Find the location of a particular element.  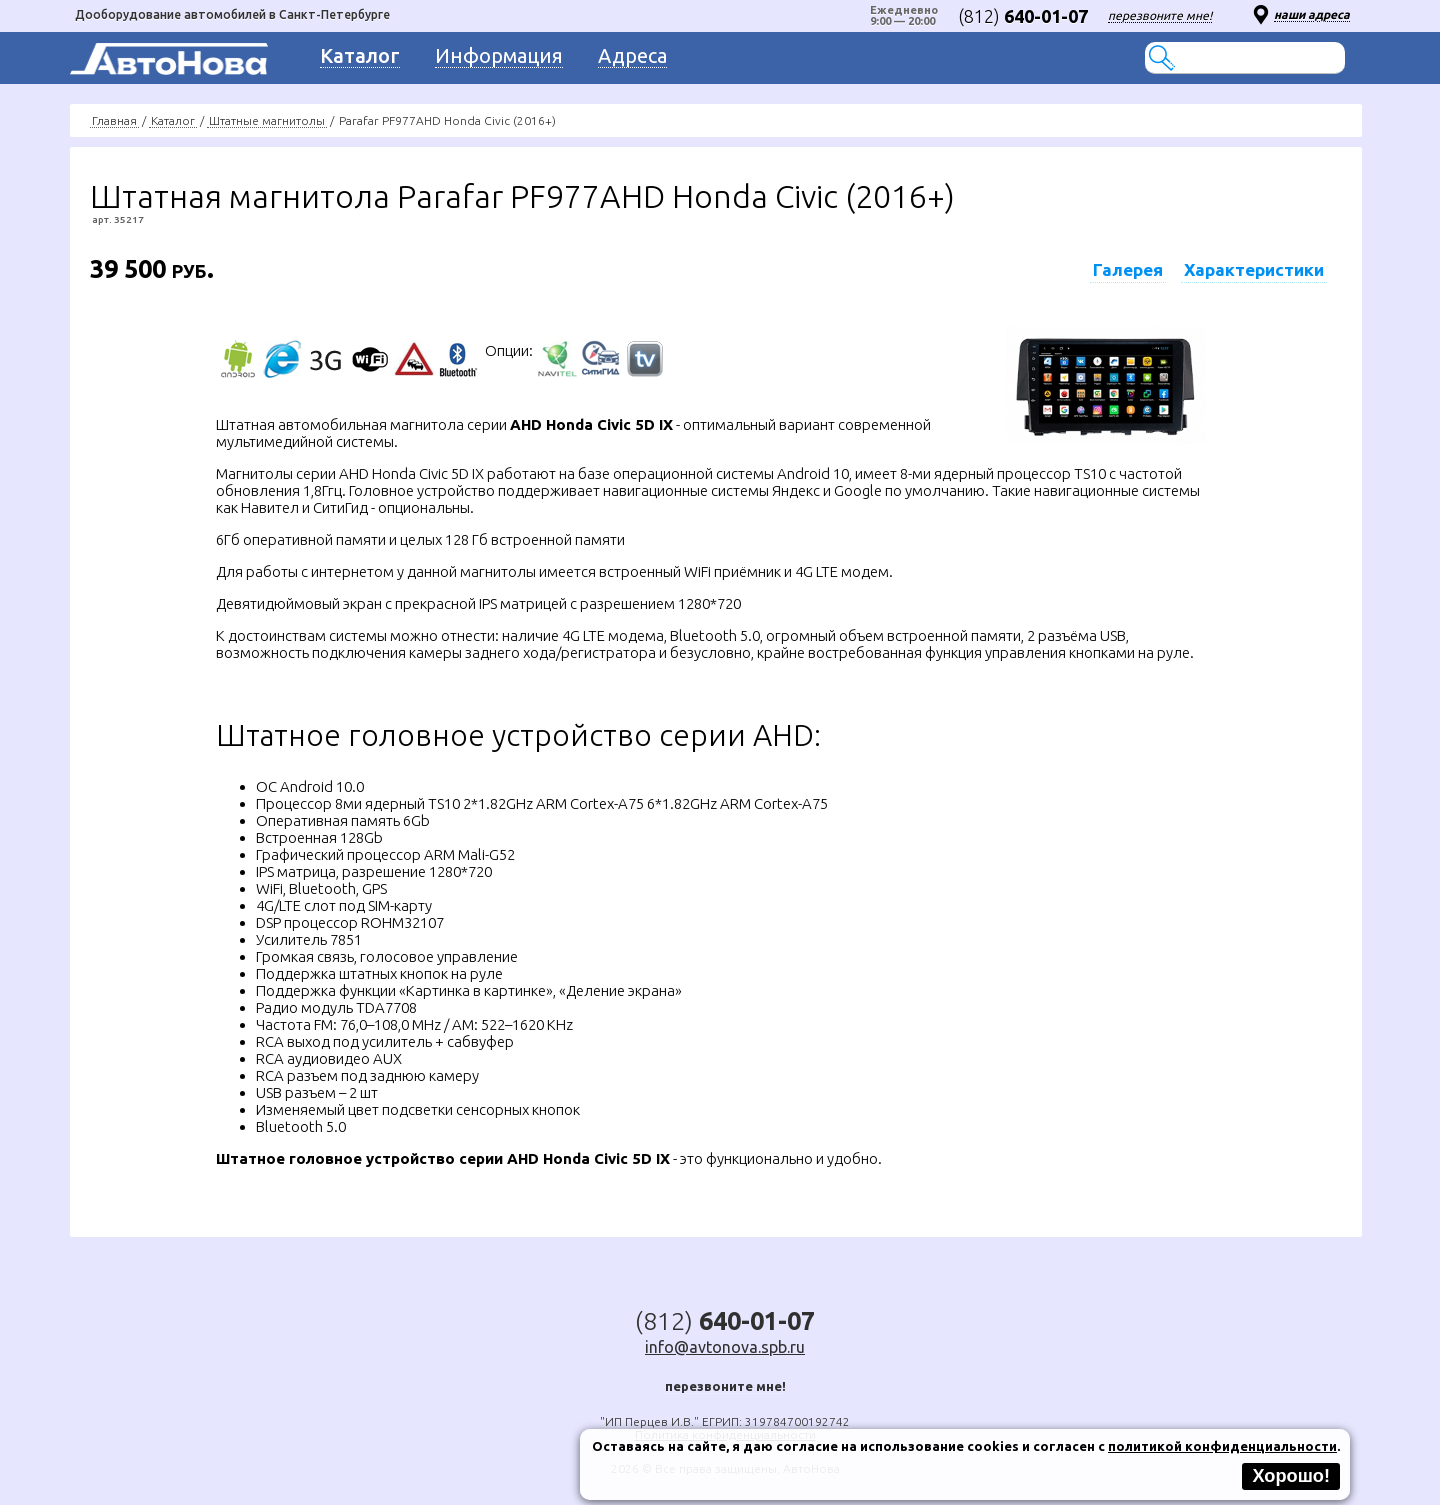

Характеристики is located at coordinates (1254, 269).